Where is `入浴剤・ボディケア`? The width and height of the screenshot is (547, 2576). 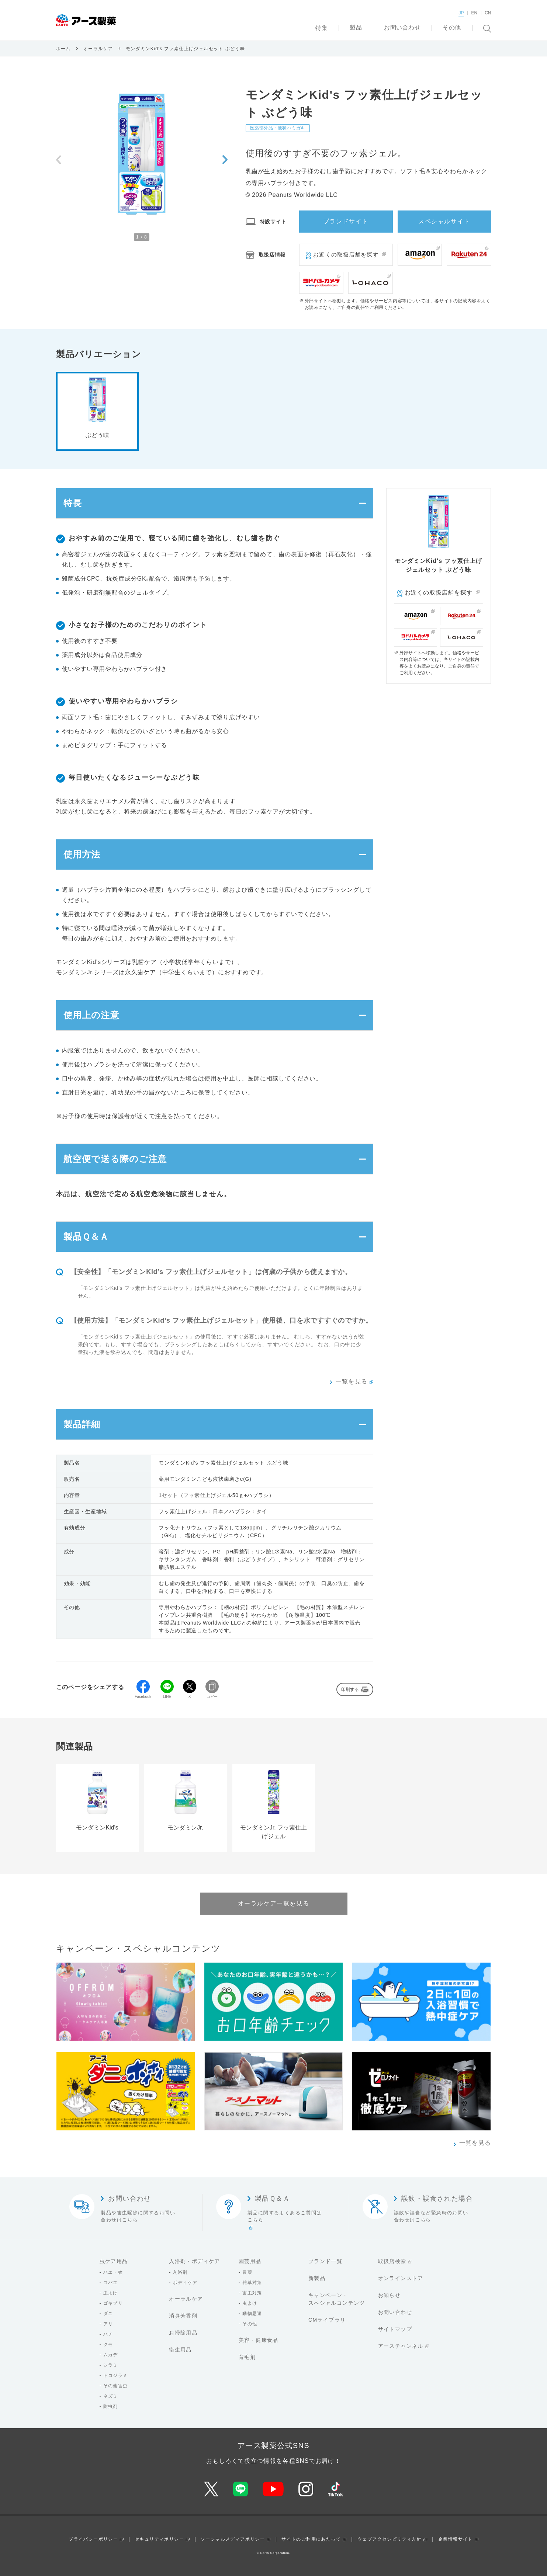
入浴剤・ボディケア is located at coordinates (194, 2261).